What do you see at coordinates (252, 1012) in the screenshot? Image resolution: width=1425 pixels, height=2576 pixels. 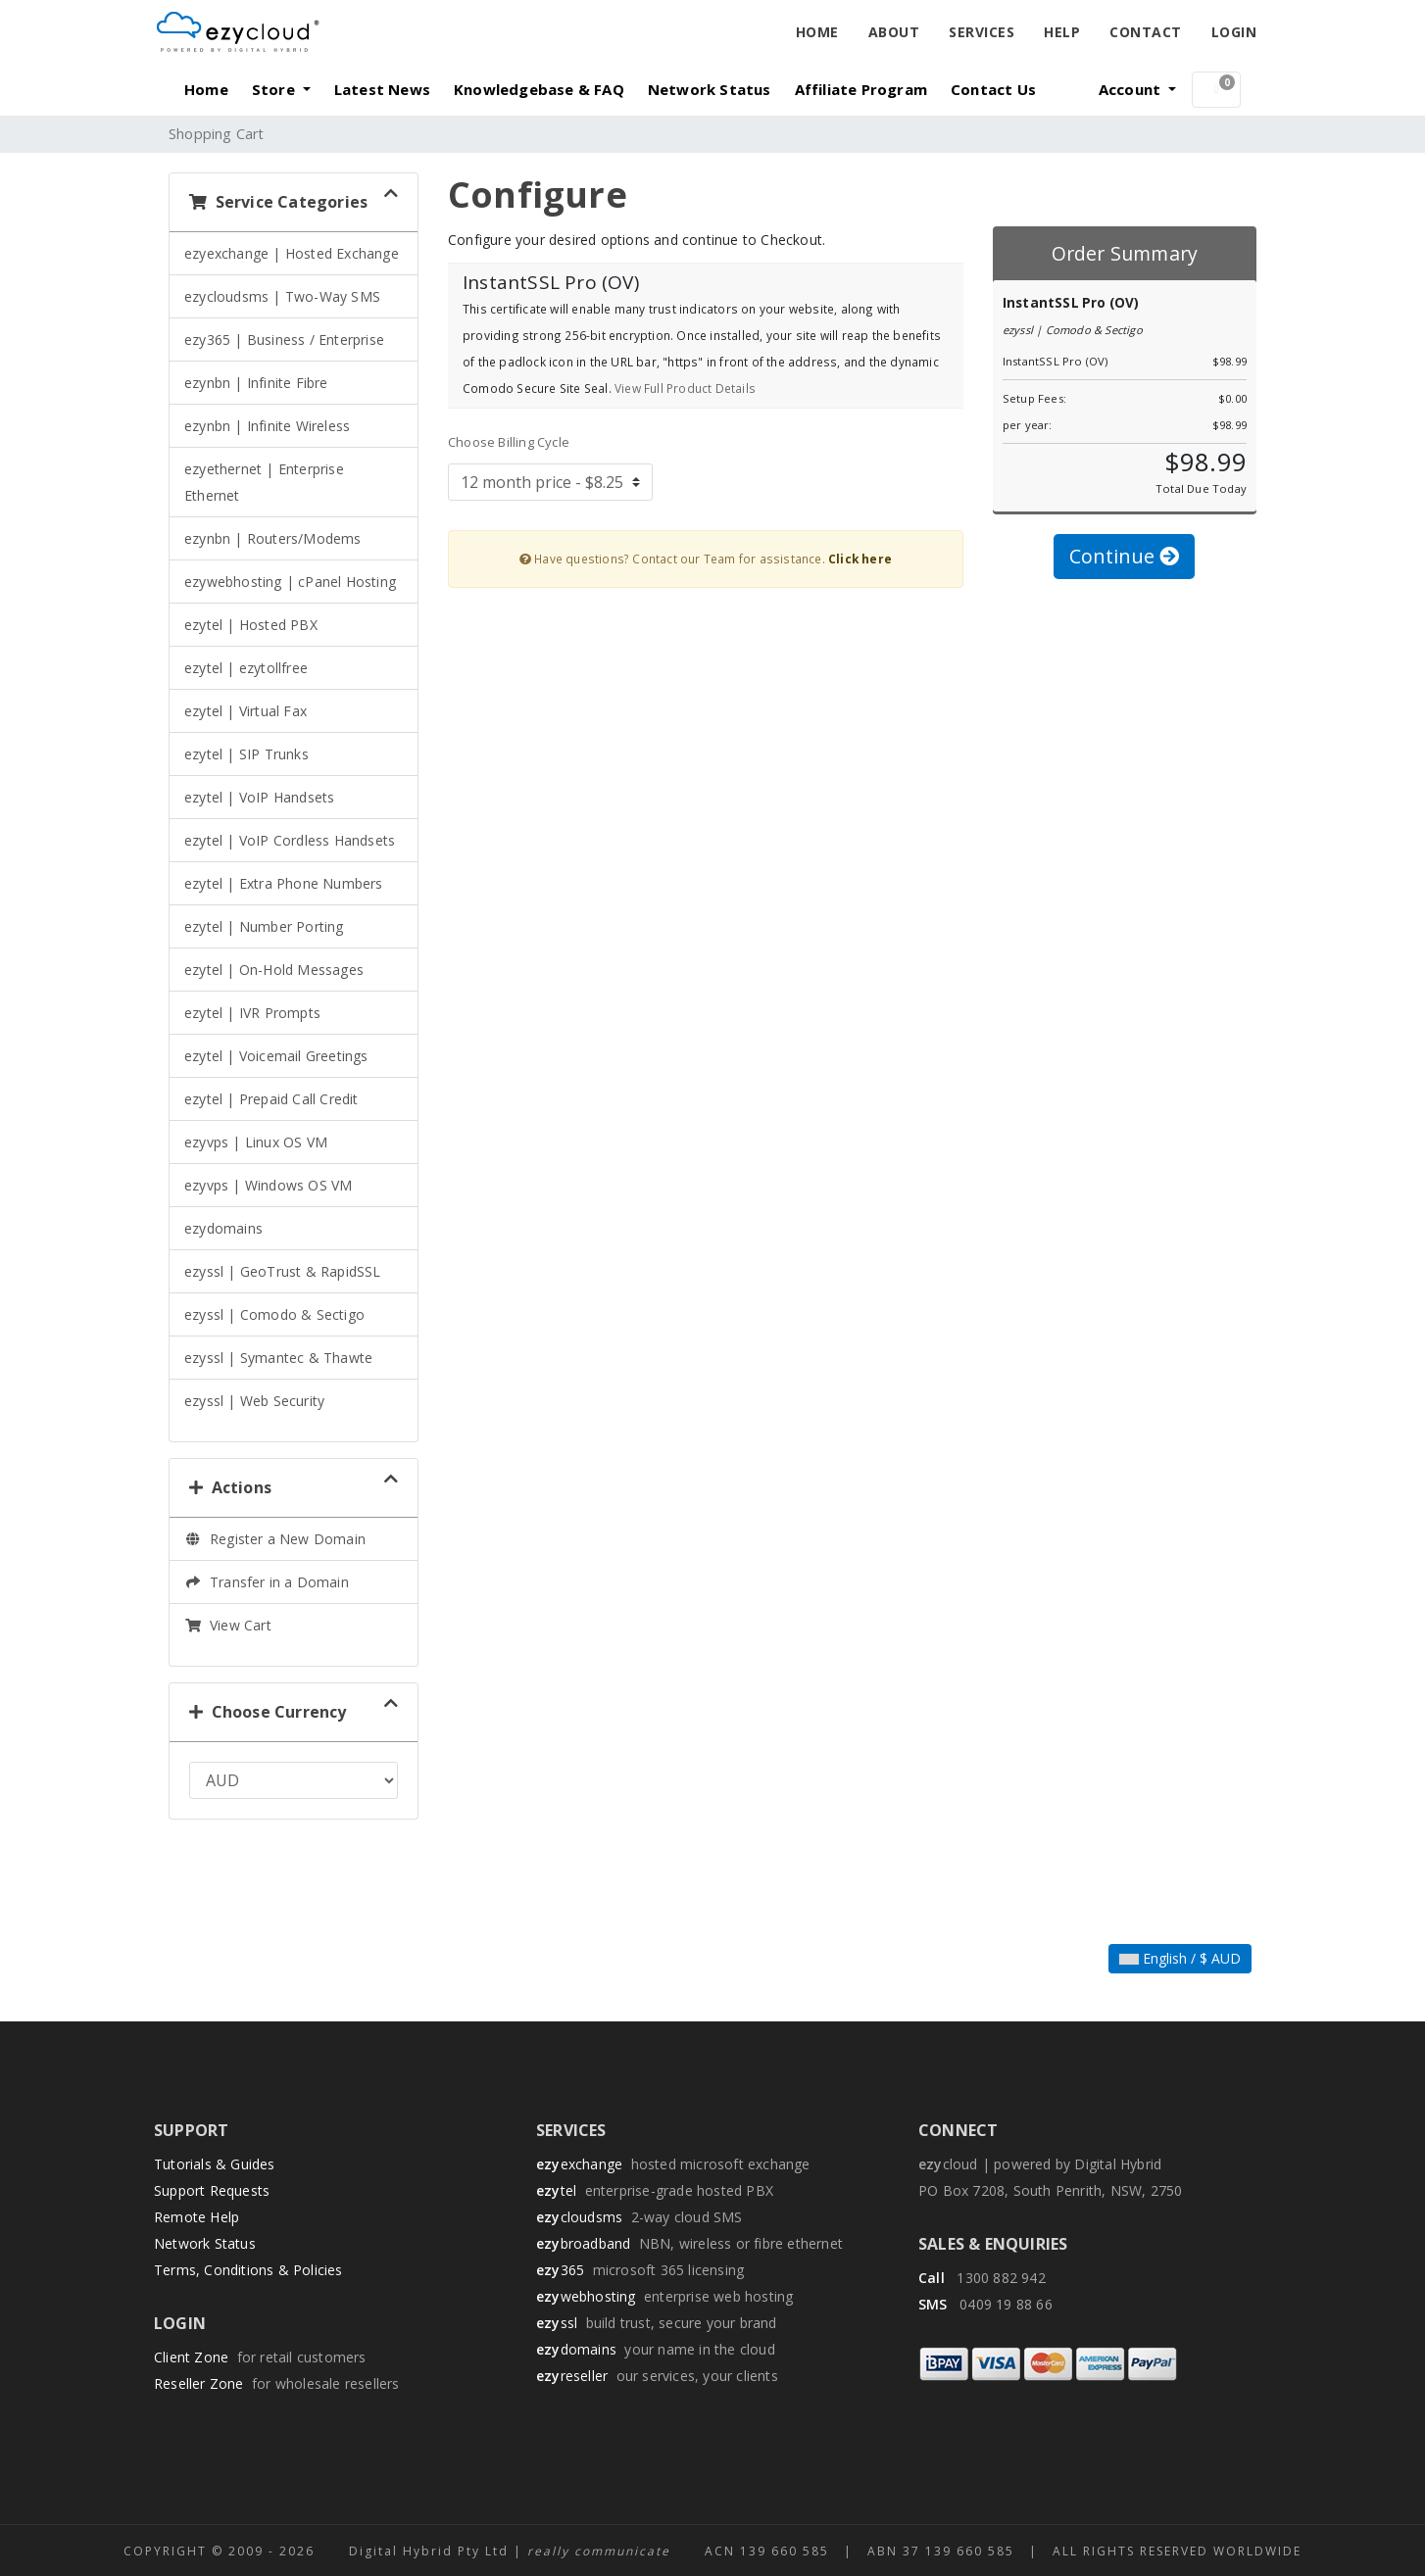 I see `ezytel | IVR Prompts` at bounding box center [252, 1012].